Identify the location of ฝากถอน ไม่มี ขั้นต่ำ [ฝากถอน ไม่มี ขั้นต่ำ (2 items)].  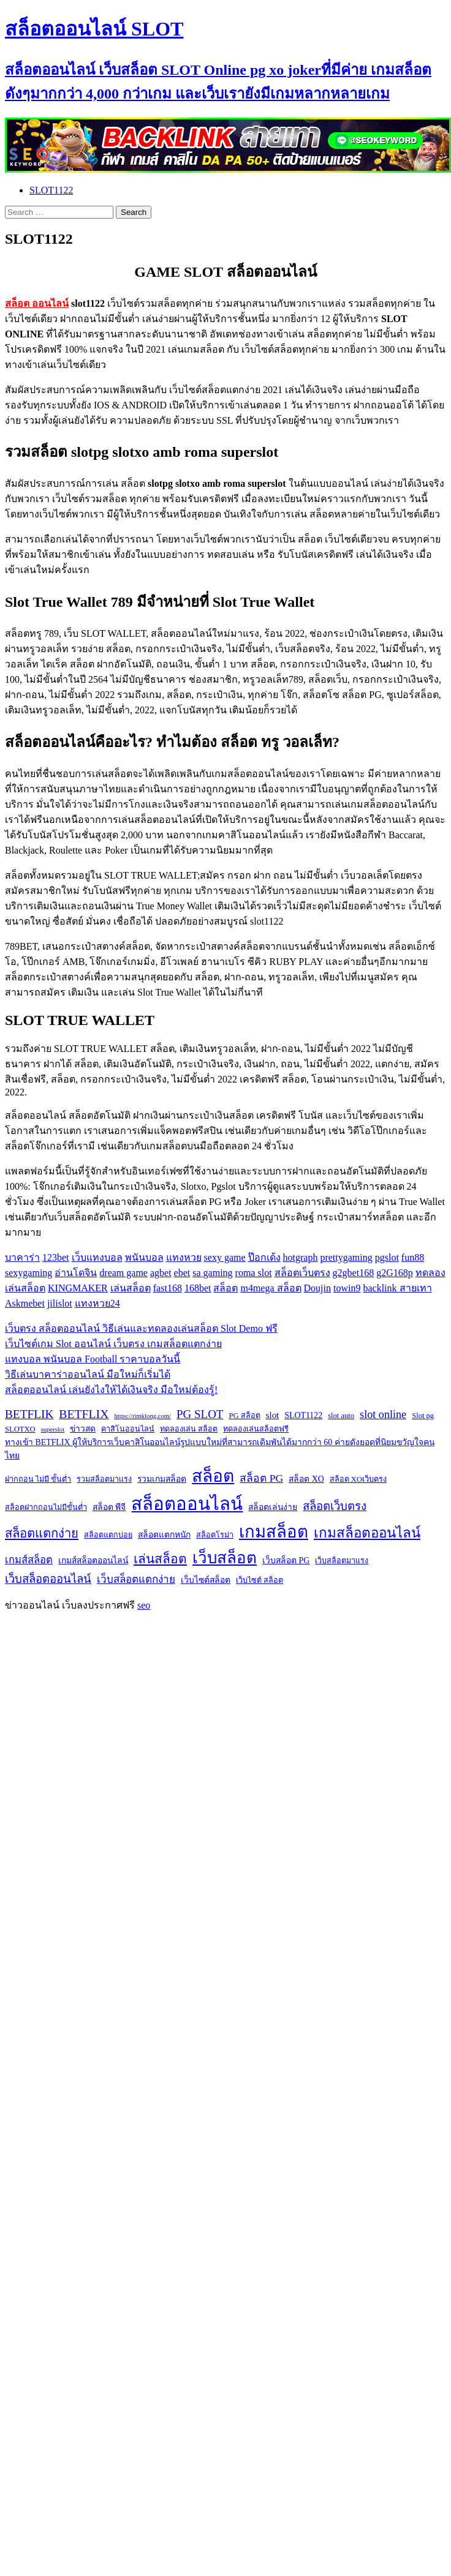
(38, 1479).